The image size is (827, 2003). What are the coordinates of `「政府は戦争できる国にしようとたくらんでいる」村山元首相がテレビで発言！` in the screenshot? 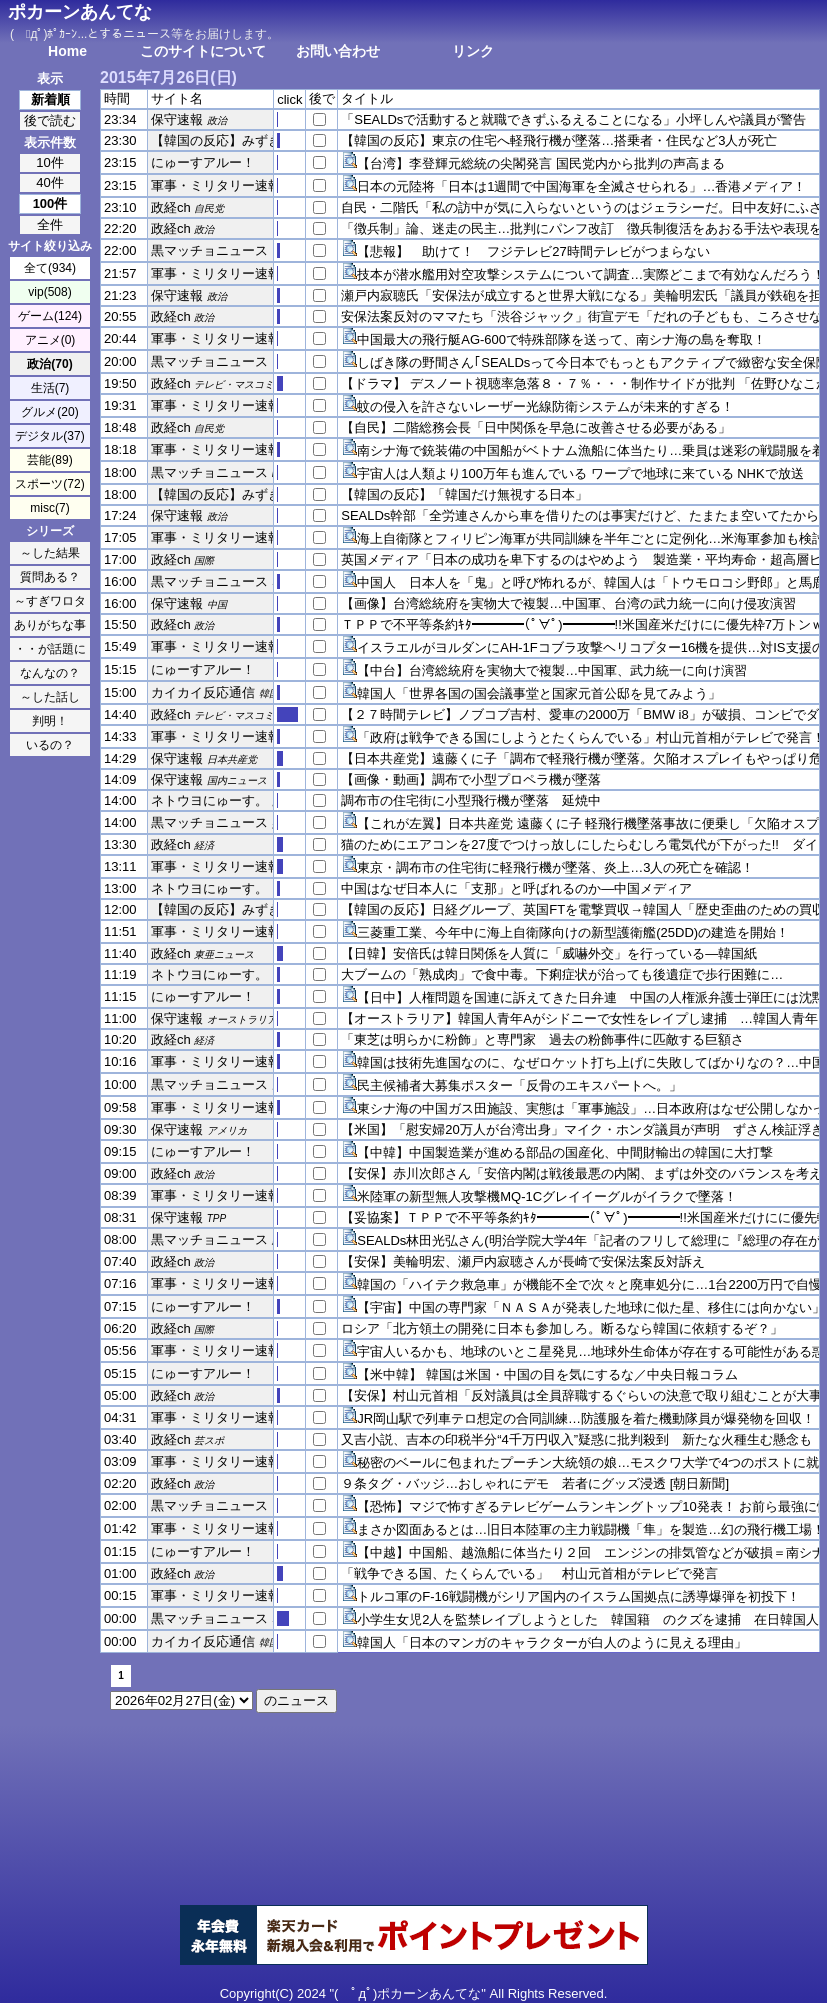 It's located at (591, 737).